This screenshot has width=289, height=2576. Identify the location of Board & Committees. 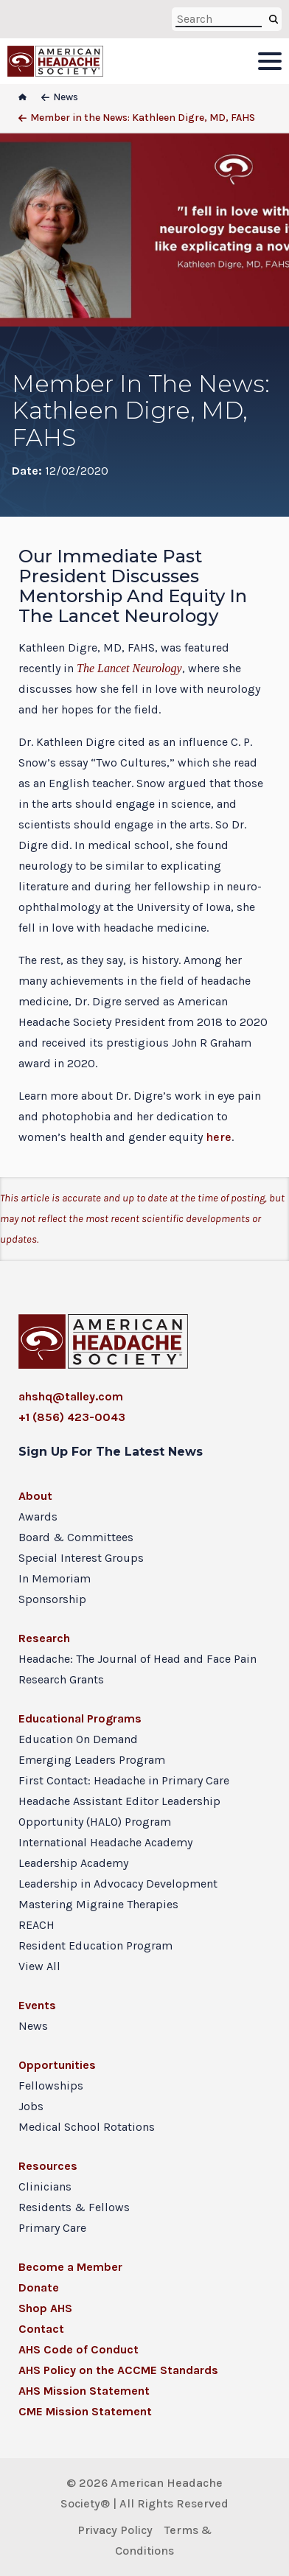
(75, 1537).